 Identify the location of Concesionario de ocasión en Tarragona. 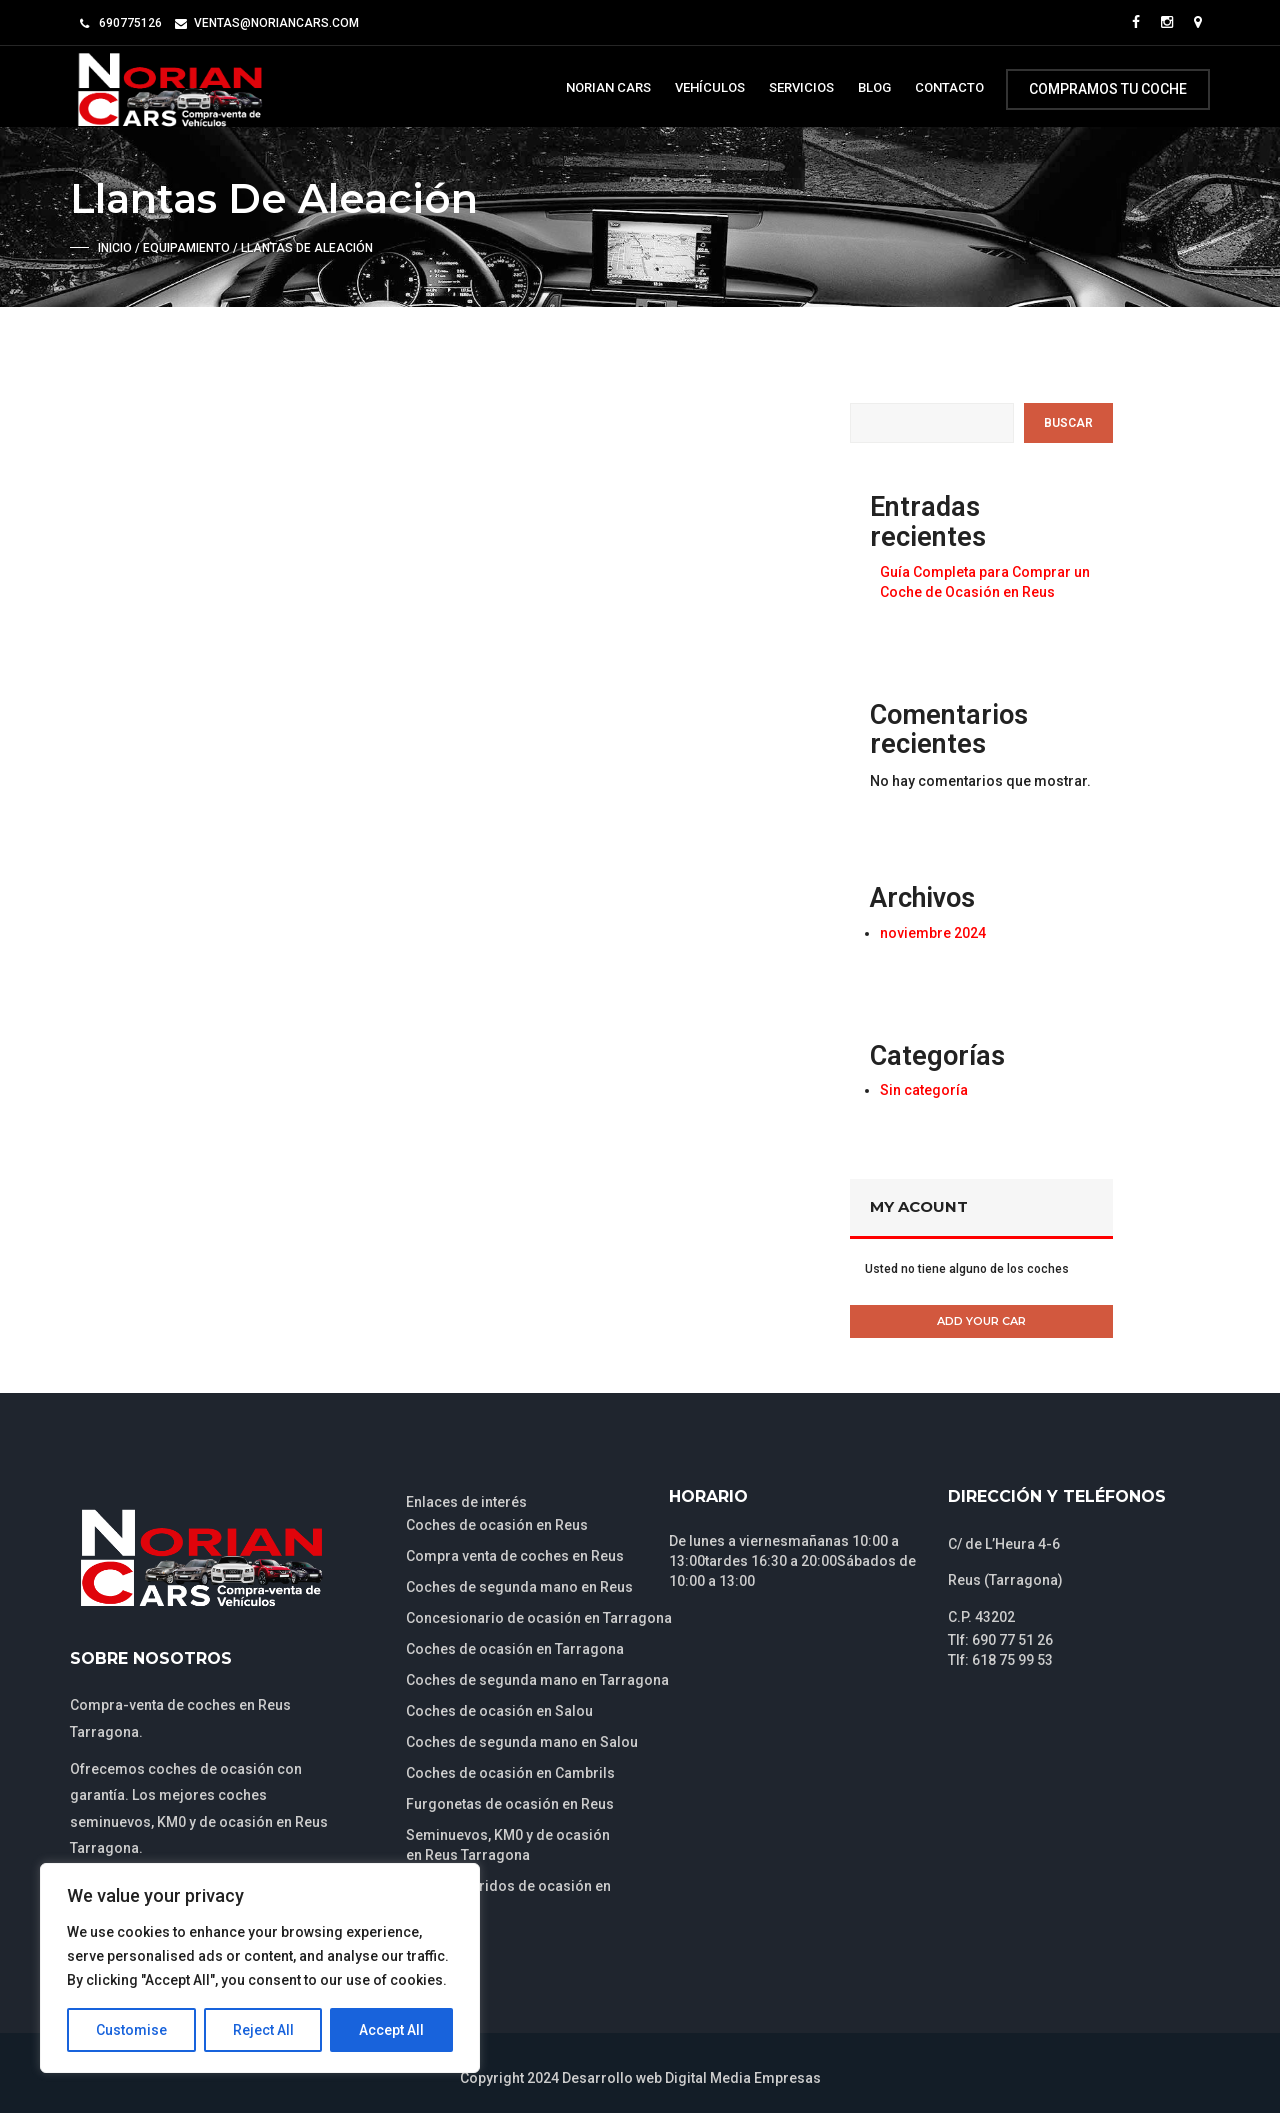
(539, 1618).